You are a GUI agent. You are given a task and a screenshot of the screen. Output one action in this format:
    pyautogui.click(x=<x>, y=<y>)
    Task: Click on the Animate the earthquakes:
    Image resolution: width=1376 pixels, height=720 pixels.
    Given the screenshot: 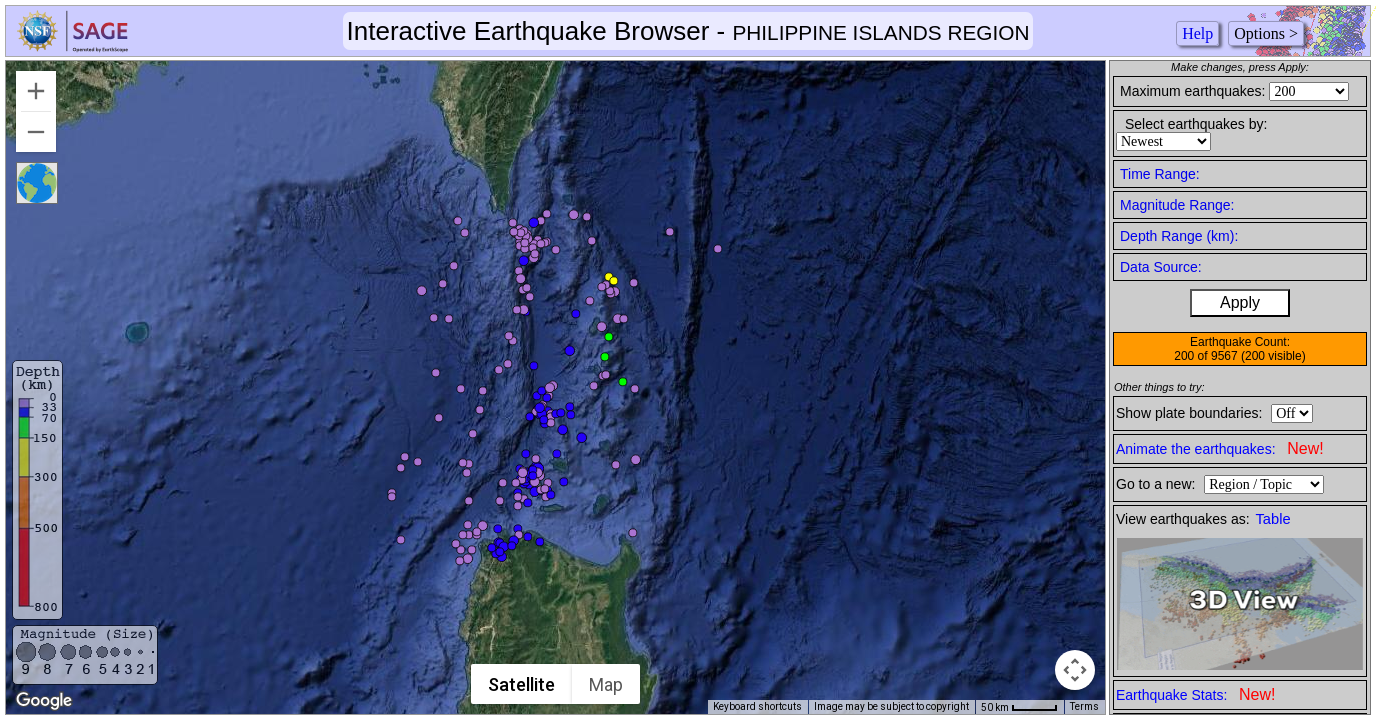 What is the action you would take?
    pyautogui.click(x=1220, y=448)
    